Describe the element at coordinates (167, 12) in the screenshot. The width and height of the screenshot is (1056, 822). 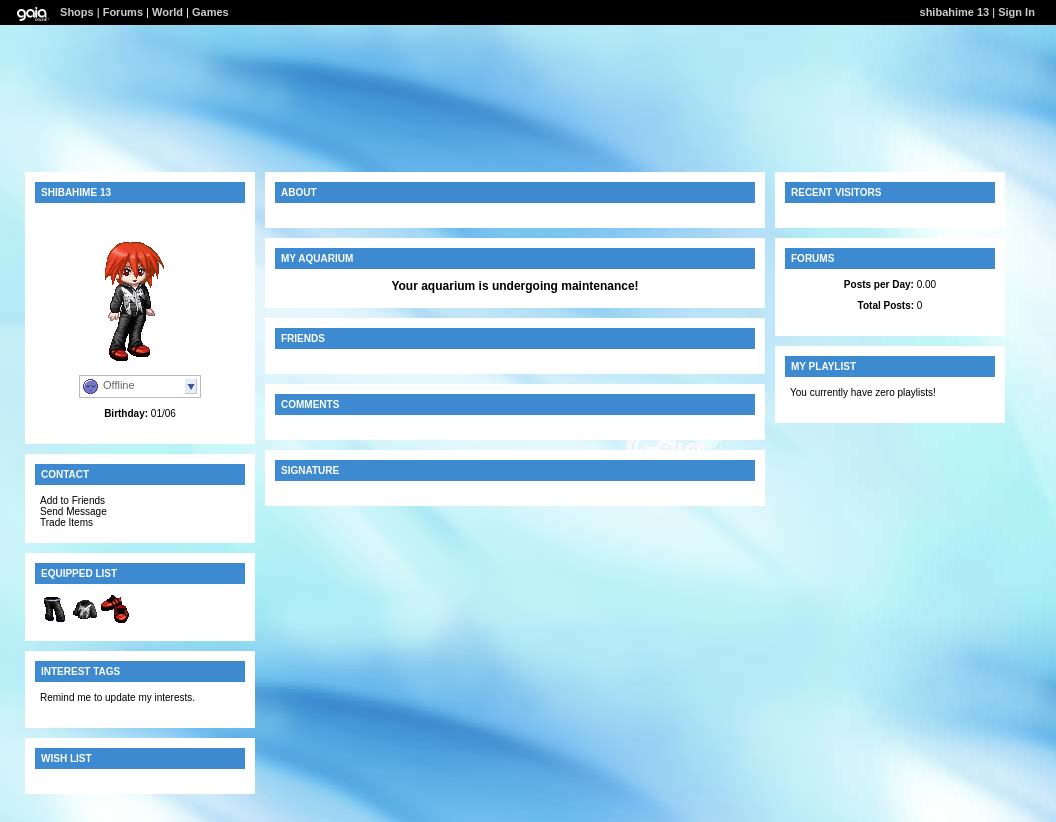
I see `World` at that location.